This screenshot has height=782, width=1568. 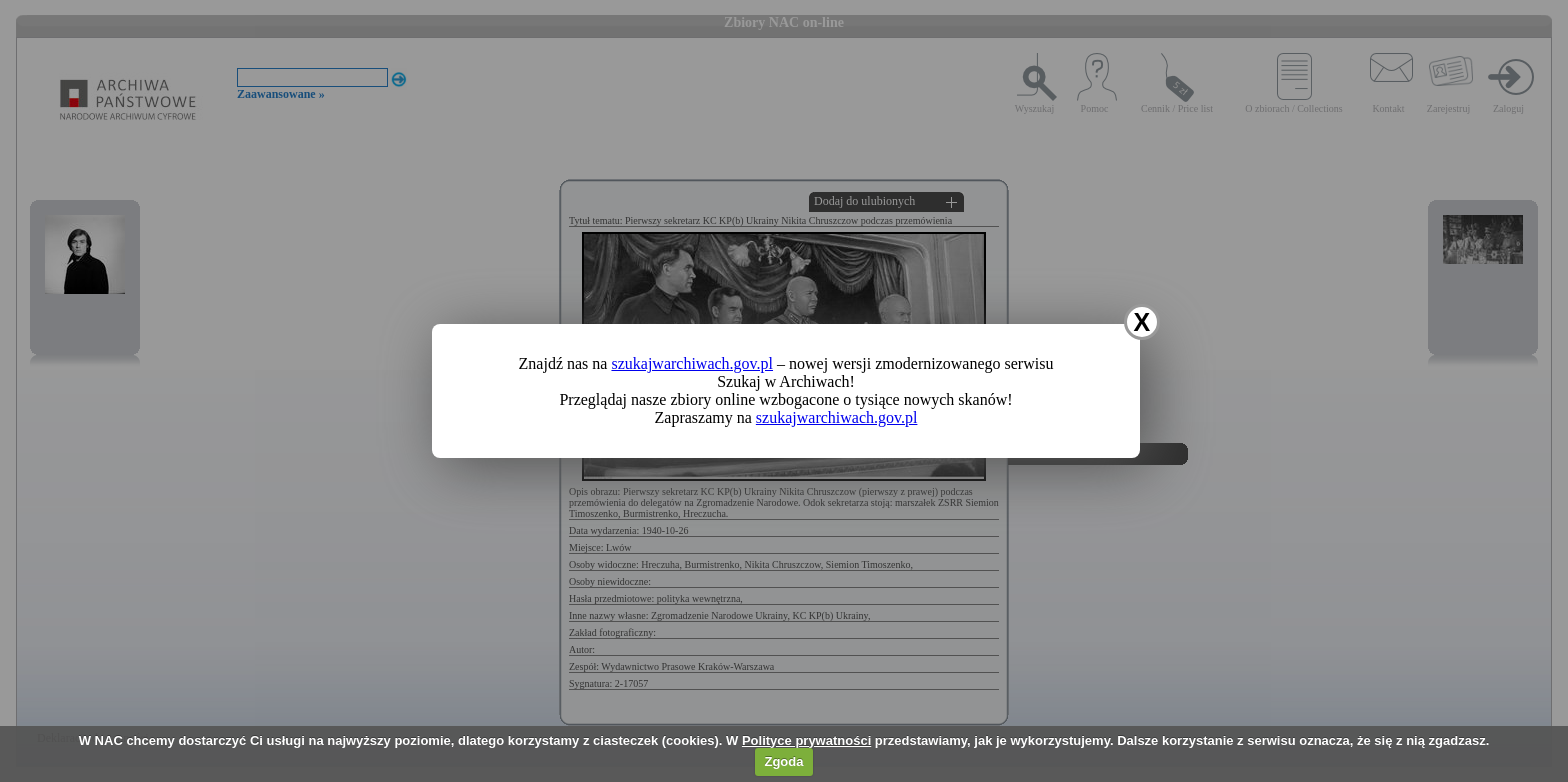 I want to click on szukajwarchiwach.gov.pl, so click(x=692, y=363).